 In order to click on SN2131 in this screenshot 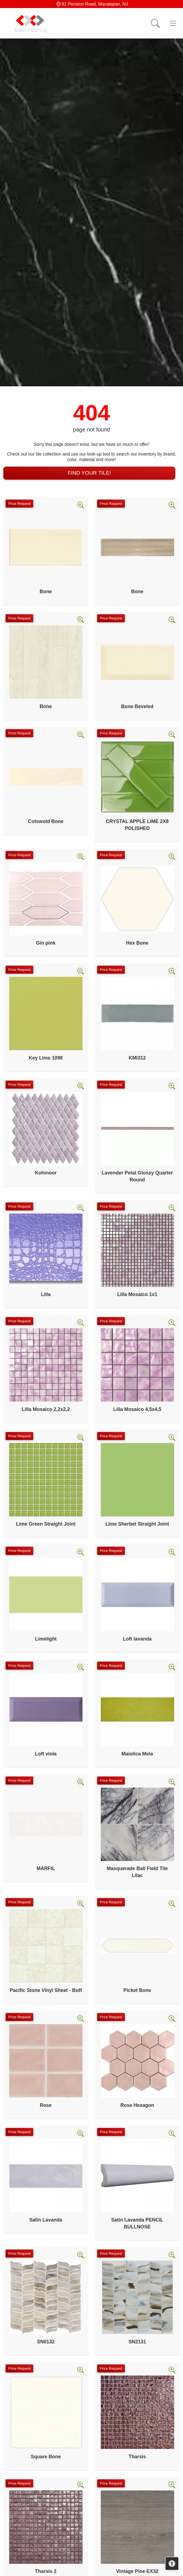, I will do `click(137, 2341)`.